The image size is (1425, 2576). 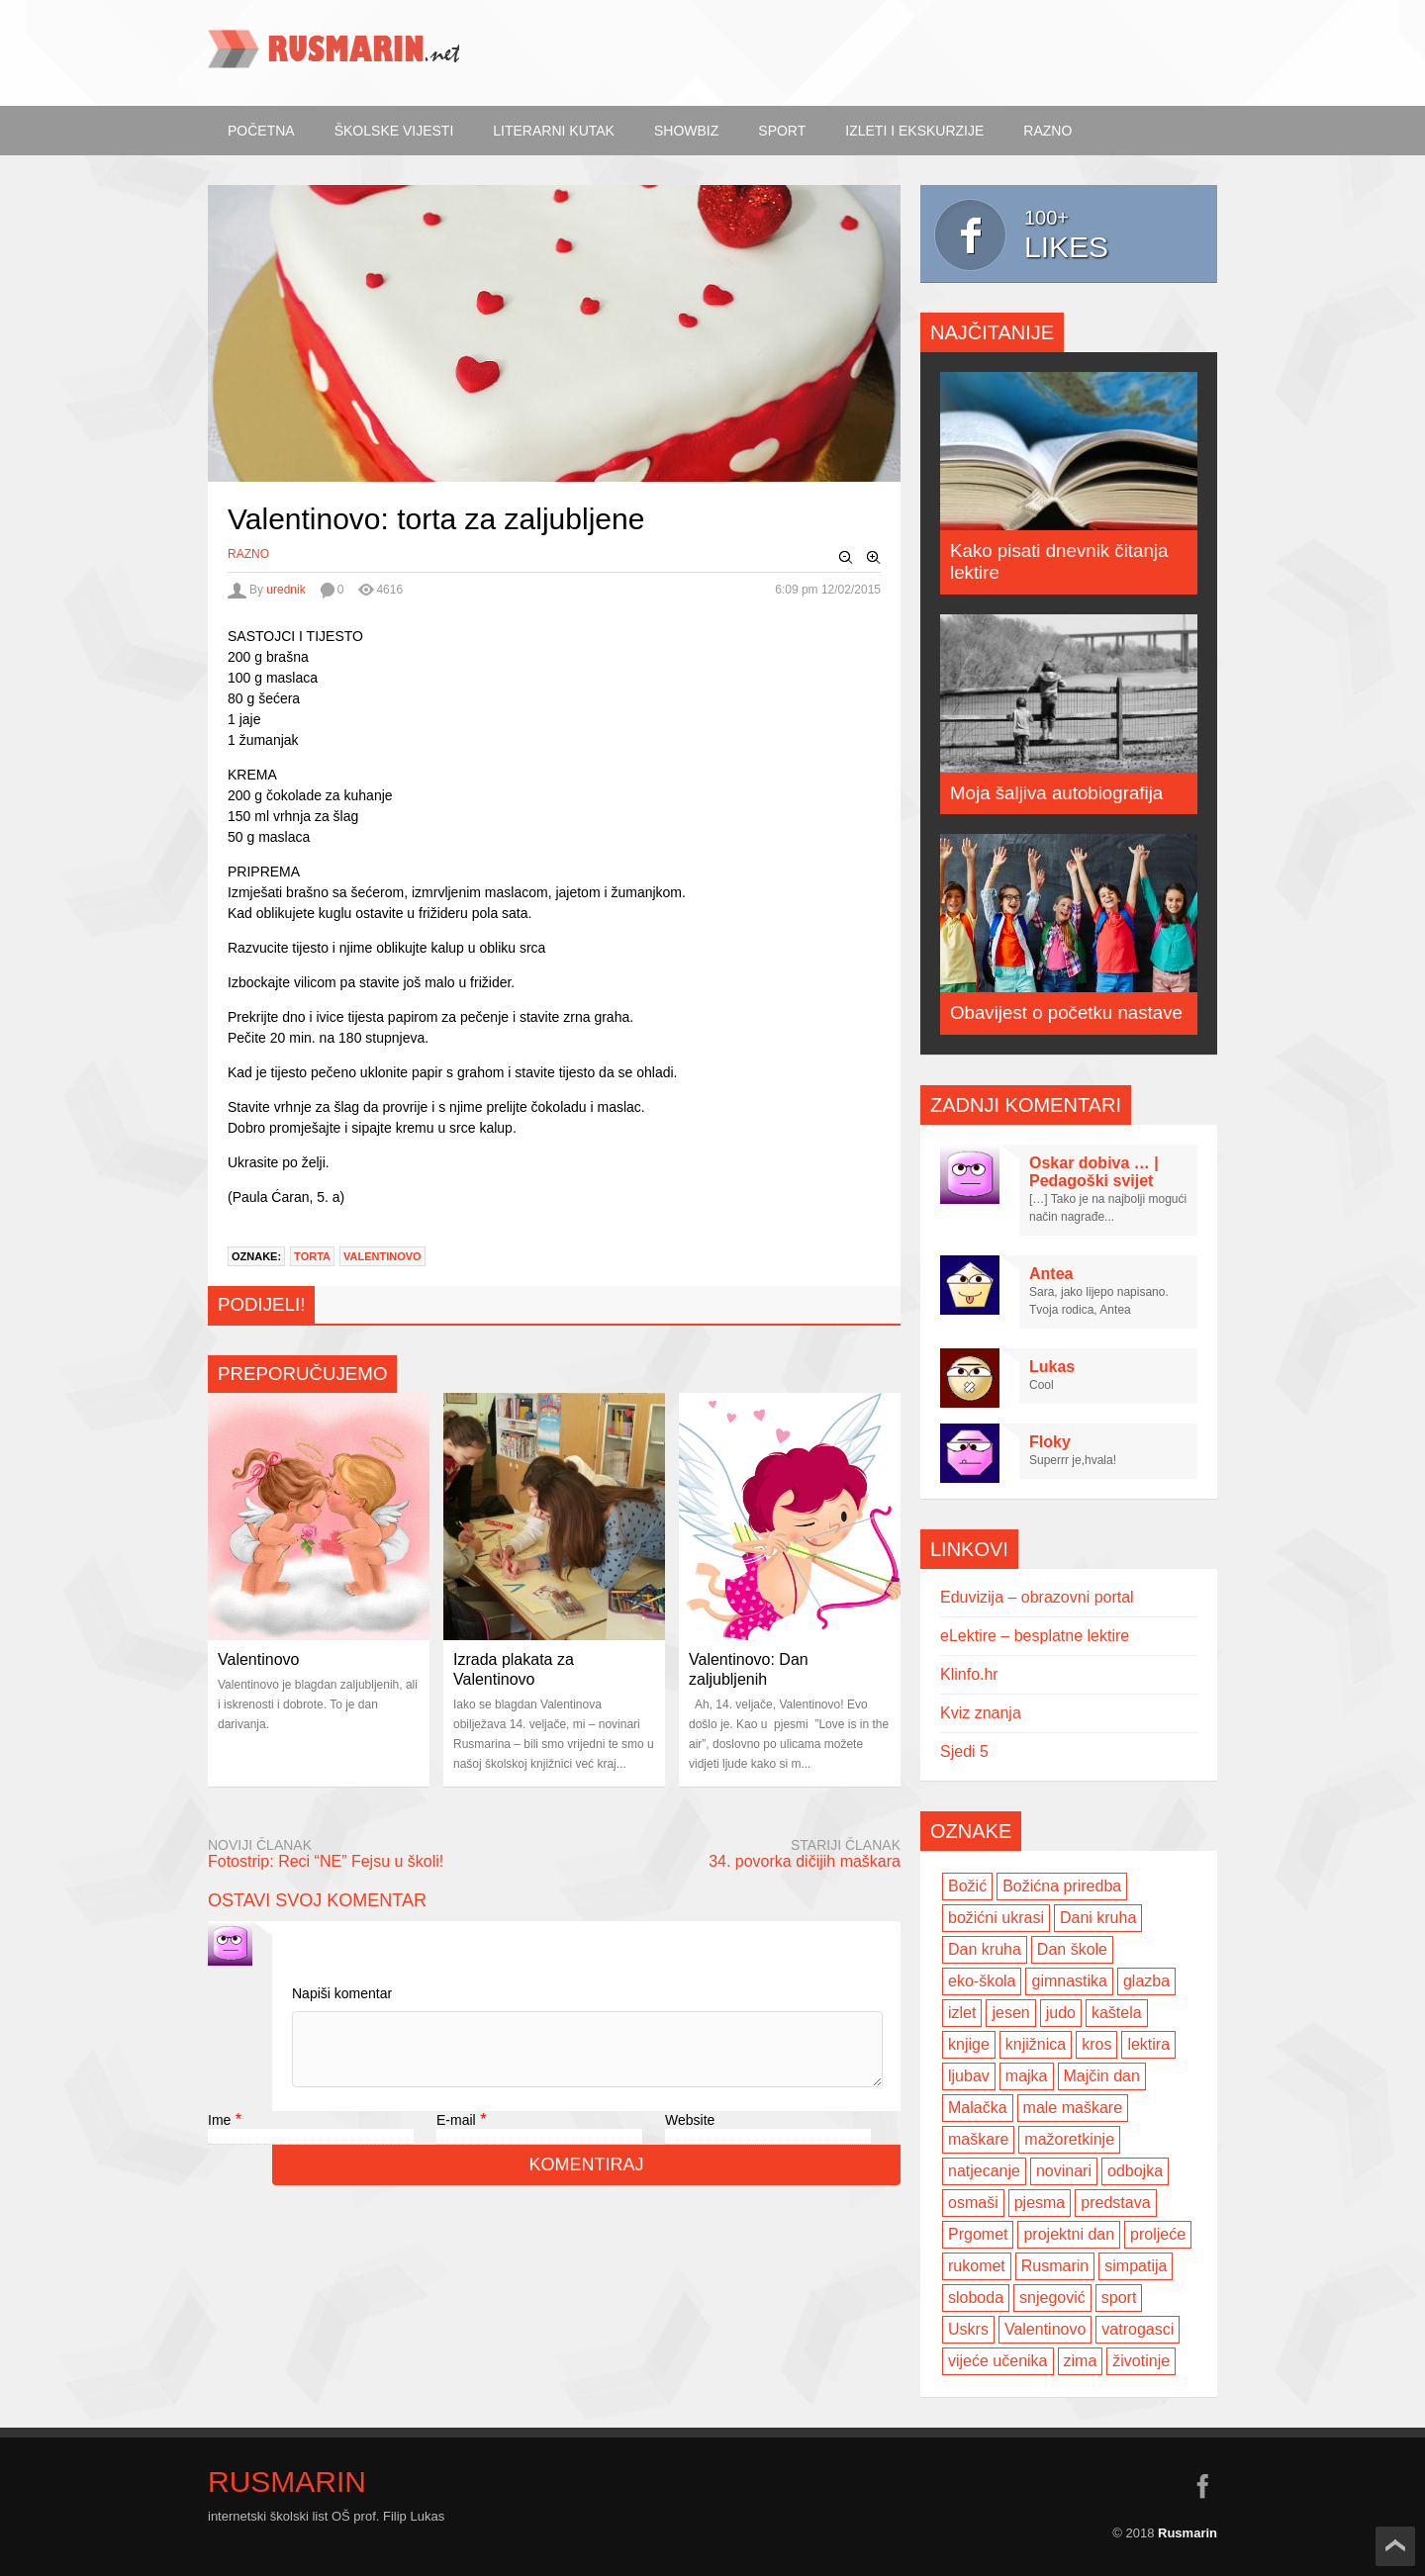 I want to click on zima [zima (5 items)], so click(x=1080, y=2360).